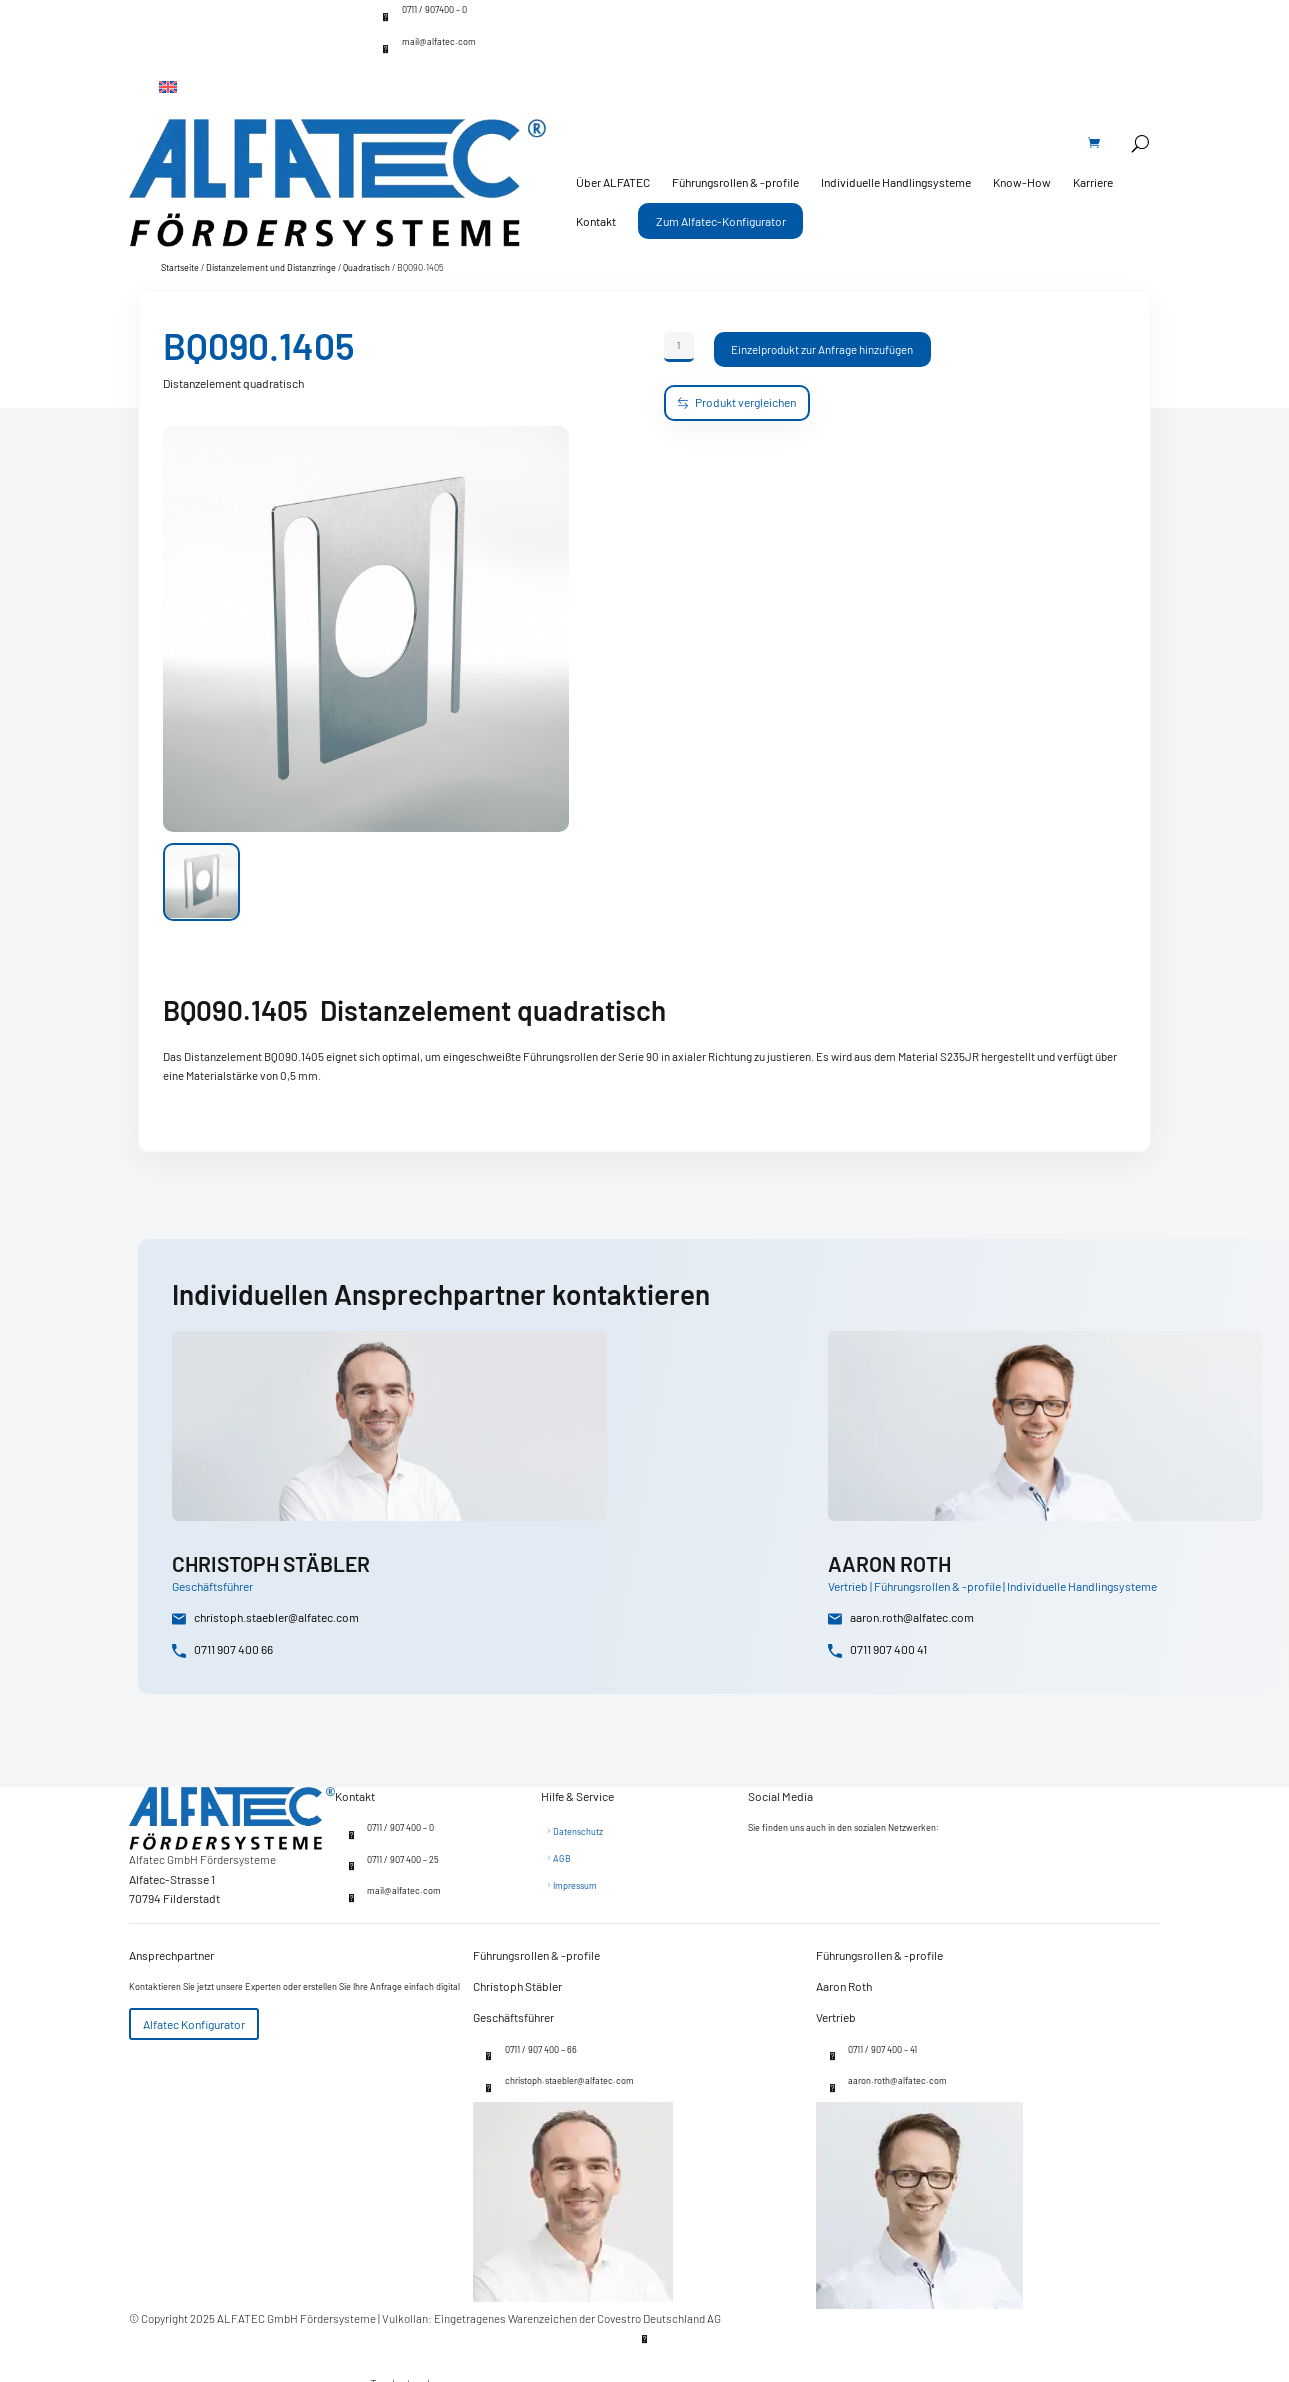 This screenshot has height=2382, width=1289. What do you see at coordinates (194, 2024) in the screenshot?
I see `Alfatec Konfigurator` at bounding box center [194, 2024].